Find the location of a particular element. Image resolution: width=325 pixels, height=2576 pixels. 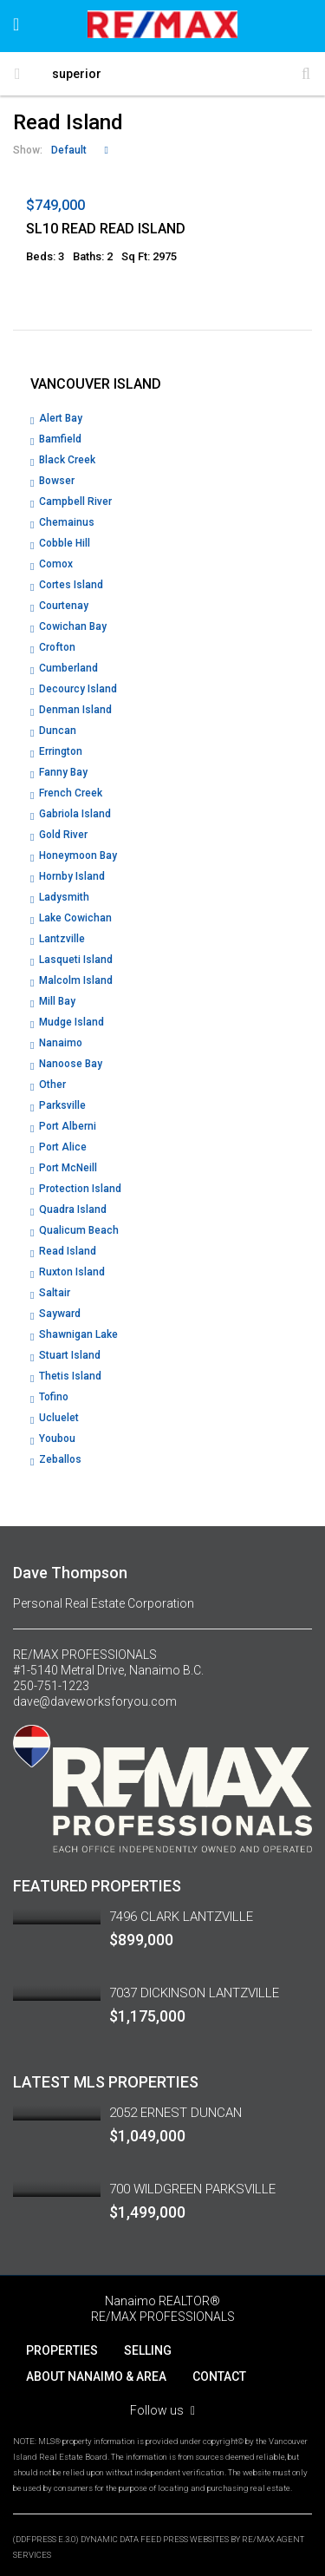

Fanny Bay is located at coordinates (63, 772).